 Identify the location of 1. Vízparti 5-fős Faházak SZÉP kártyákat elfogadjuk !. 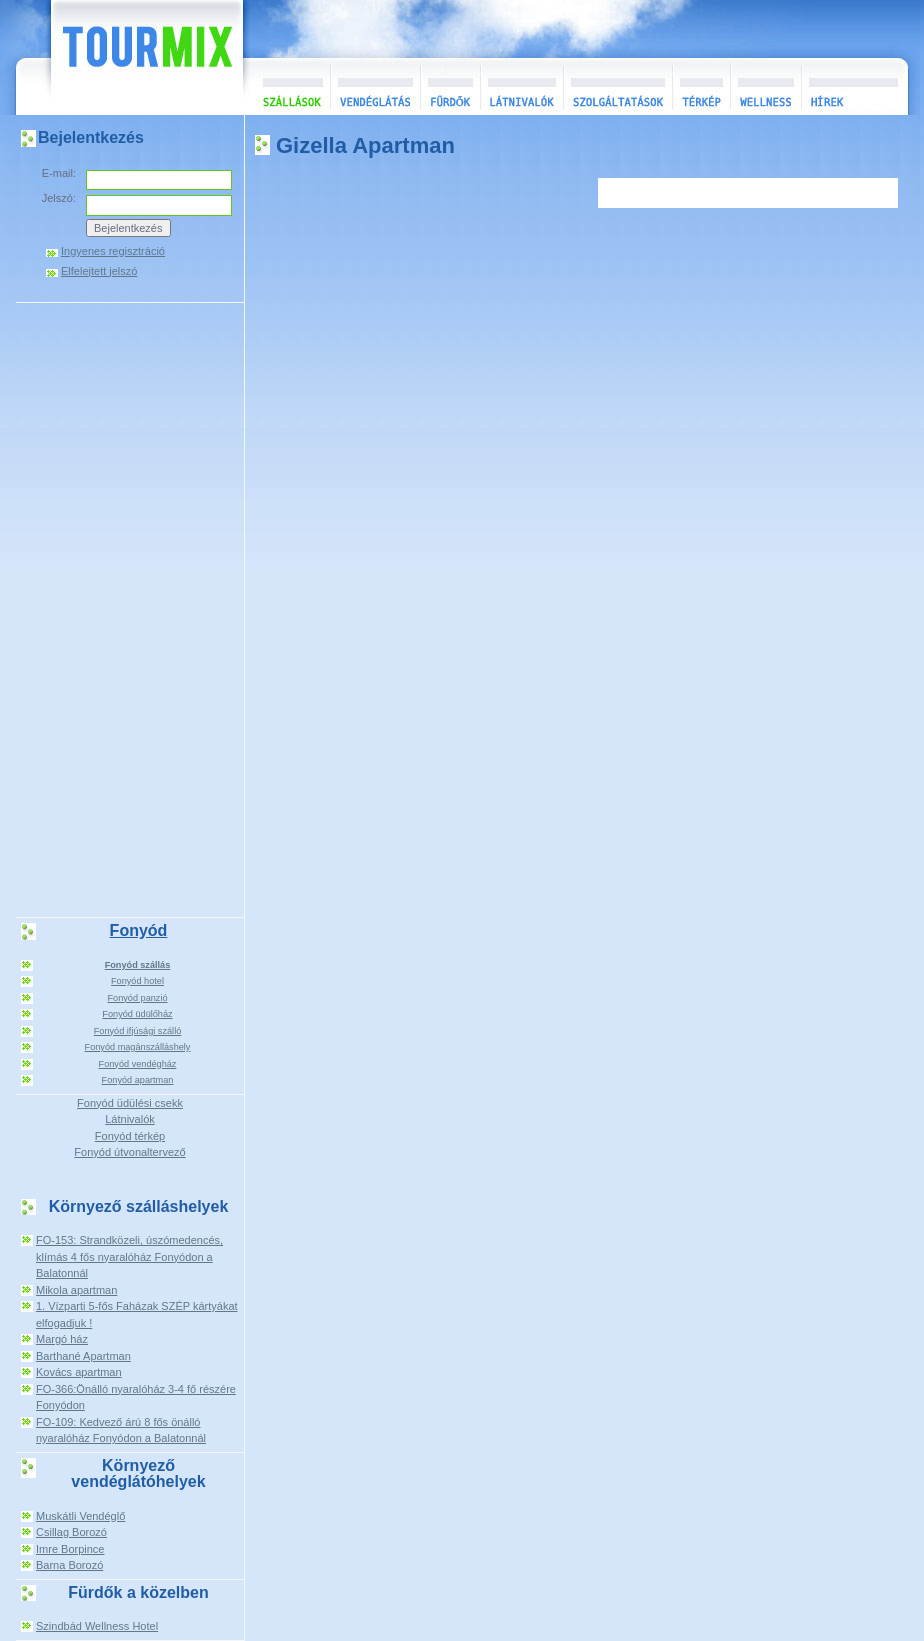
(137, 1314).